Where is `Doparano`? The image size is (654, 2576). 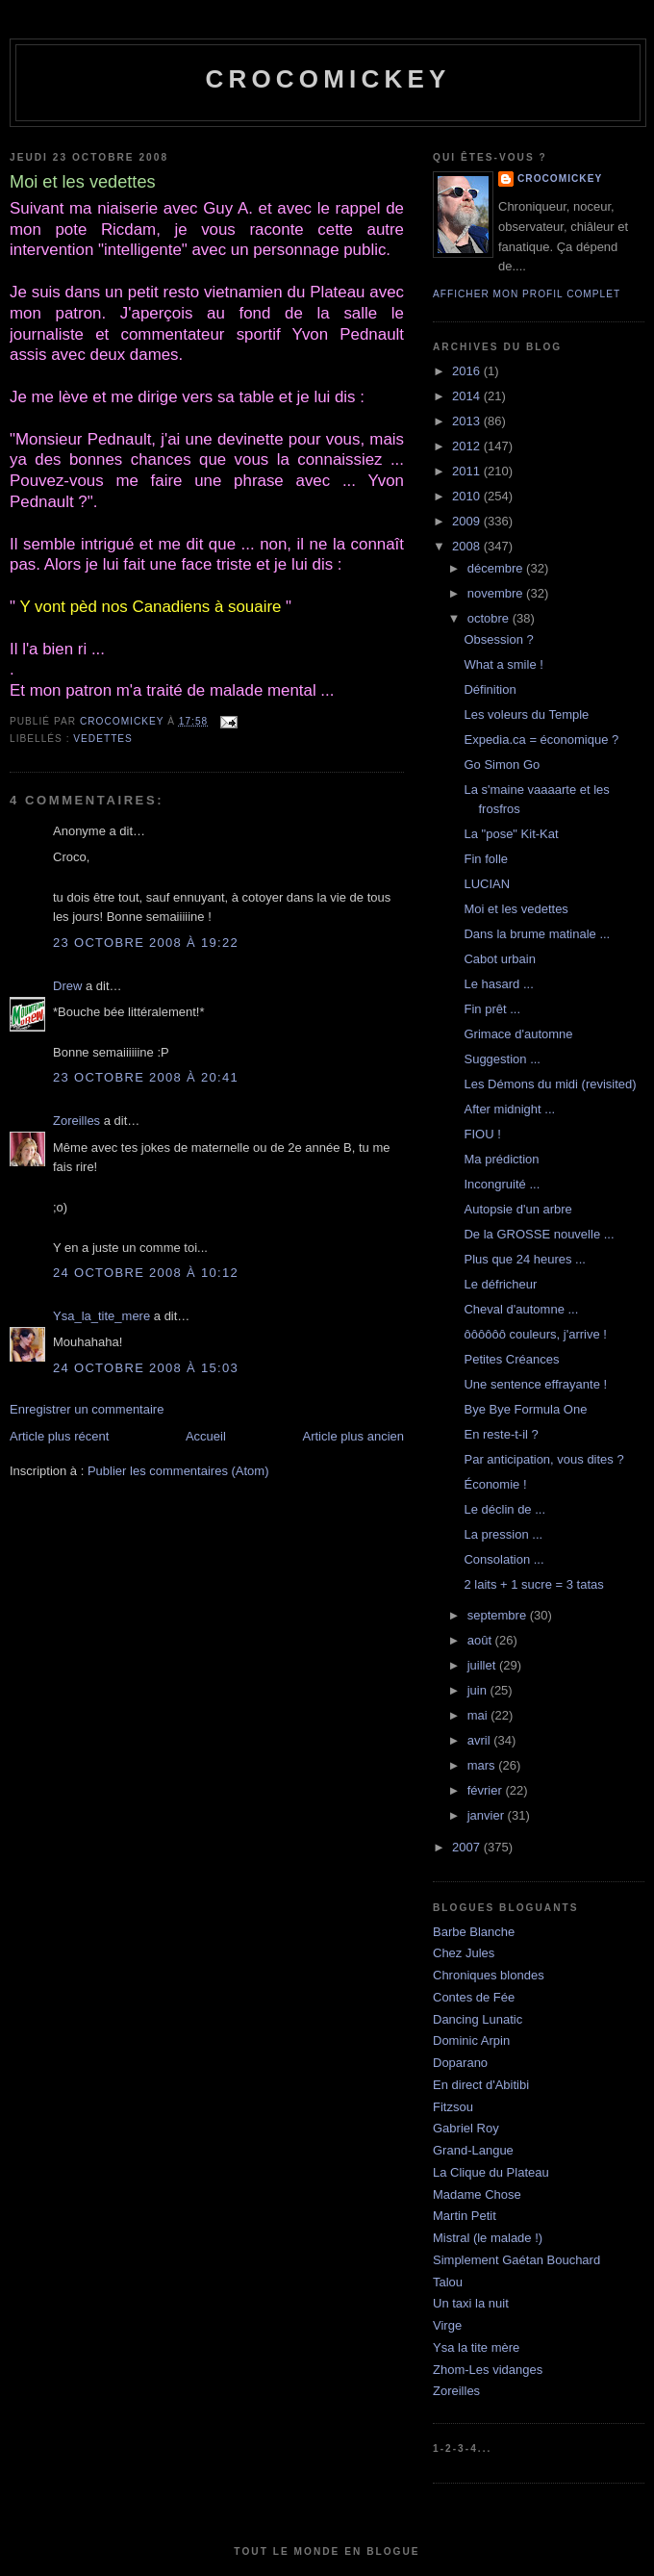 Doparano is located at coordinates (460, 2062).